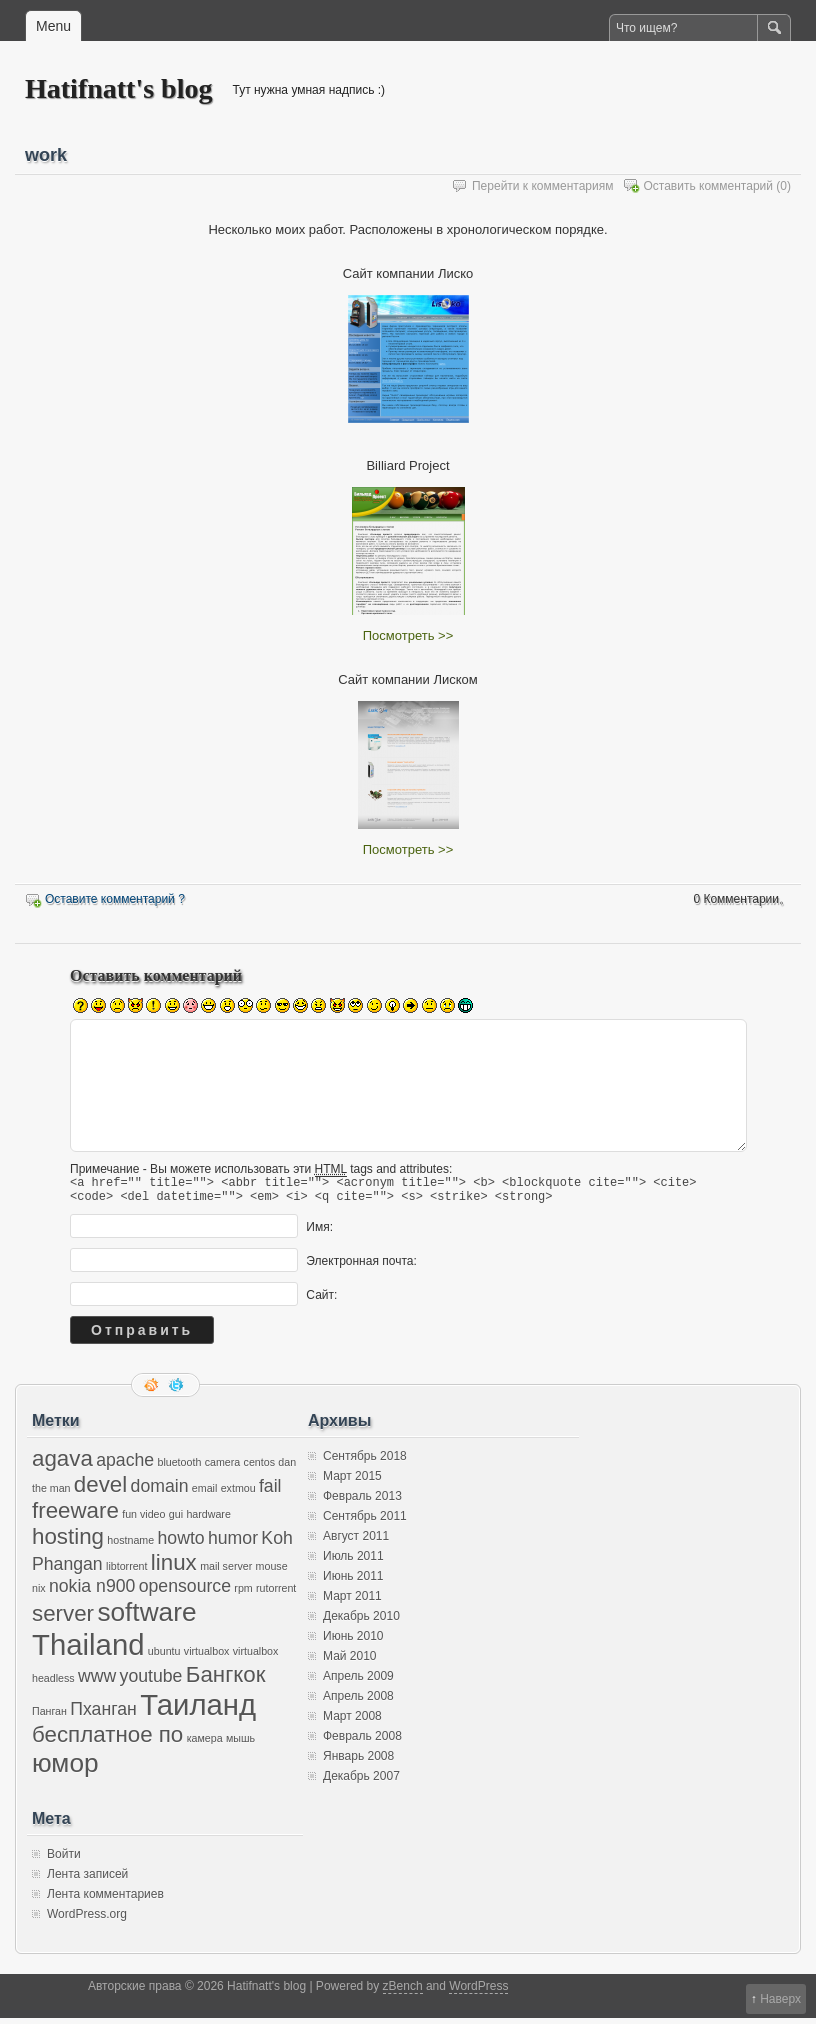  What do you see at coordinates (358, 1762) in the screenshot?
I see `Январь 2008` at bounding box center [358, 1762].